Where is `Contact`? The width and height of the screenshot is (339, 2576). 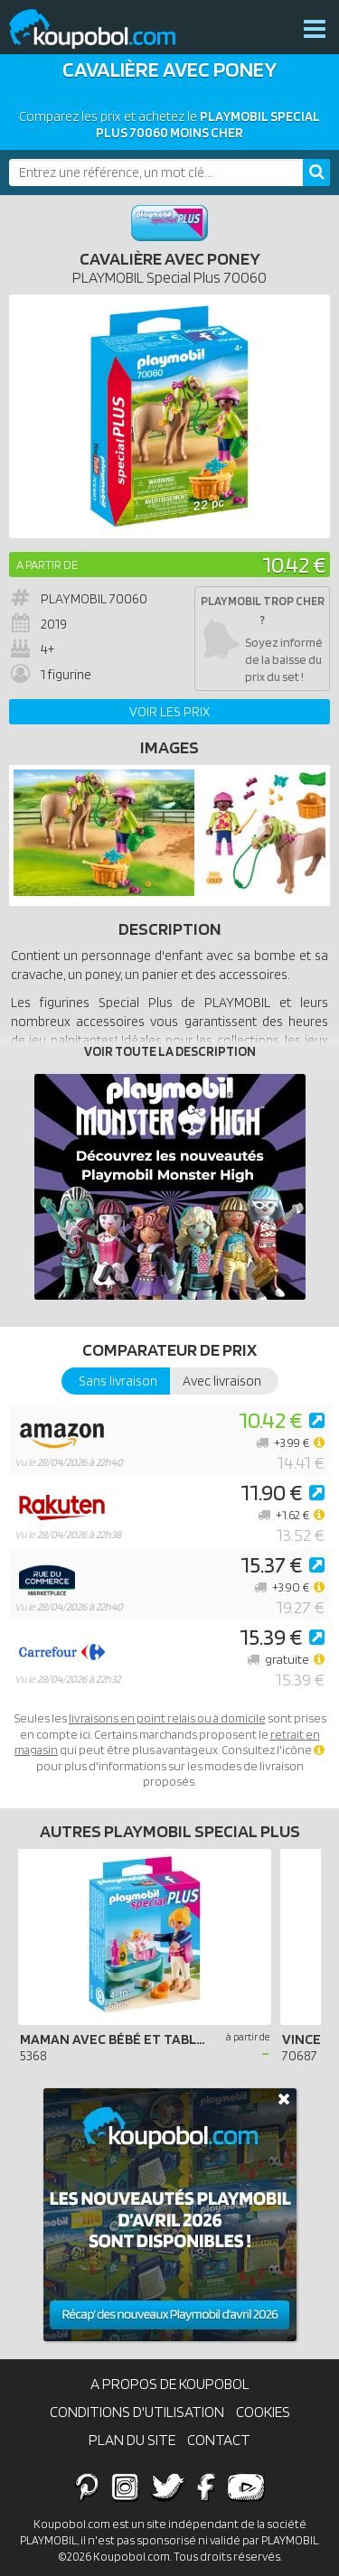 Contact is located at coordinates (218, 2440).